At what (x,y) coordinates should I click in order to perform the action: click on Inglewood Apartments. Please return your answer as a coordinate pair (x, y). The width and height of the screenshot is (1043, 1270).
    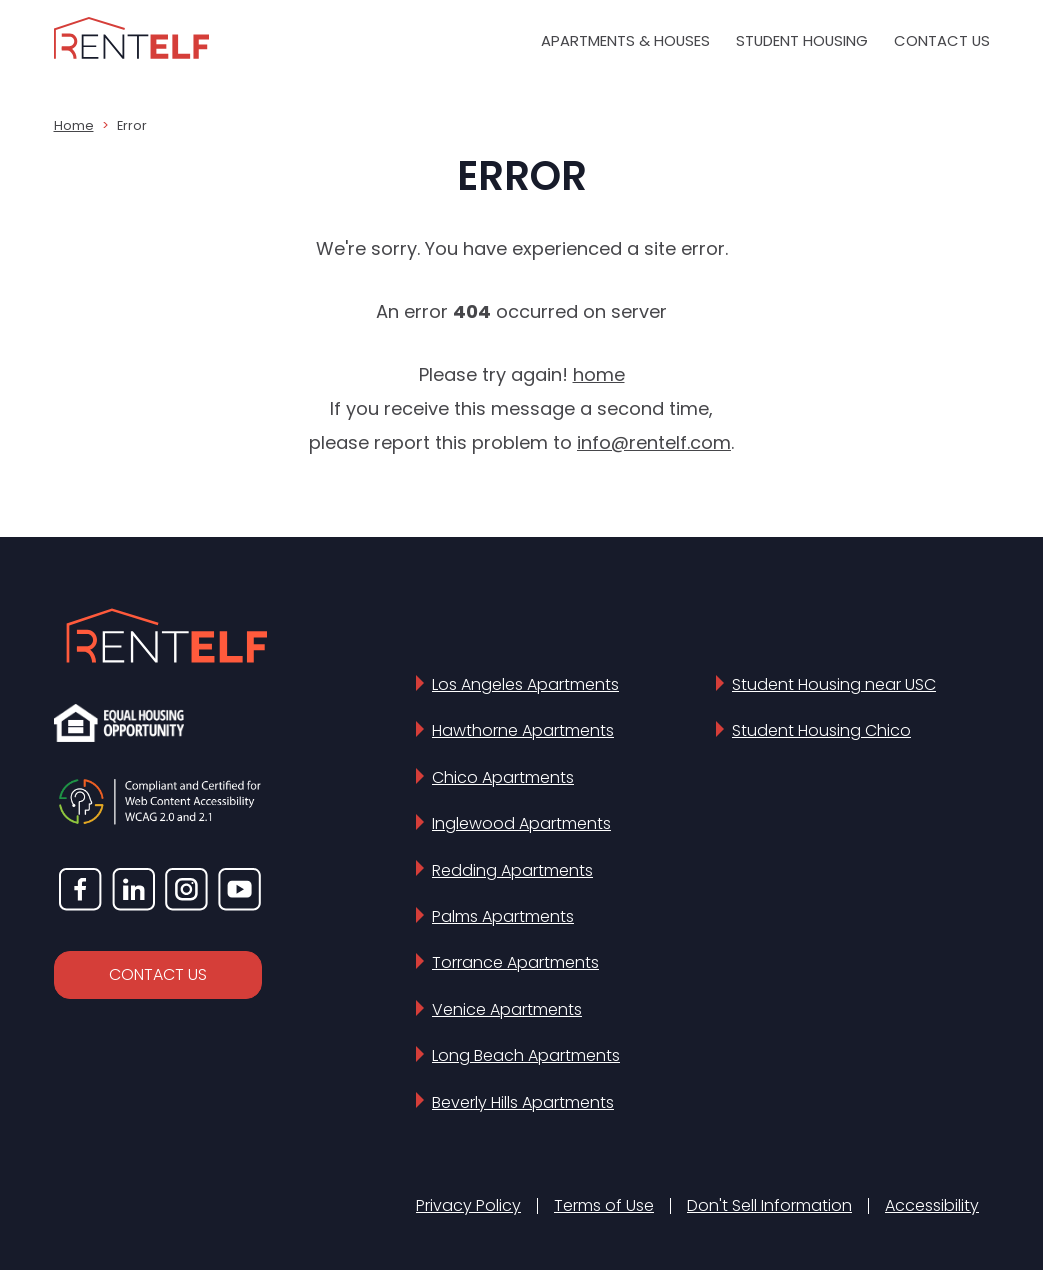
    Looking at the image, I should click on (521, 823).